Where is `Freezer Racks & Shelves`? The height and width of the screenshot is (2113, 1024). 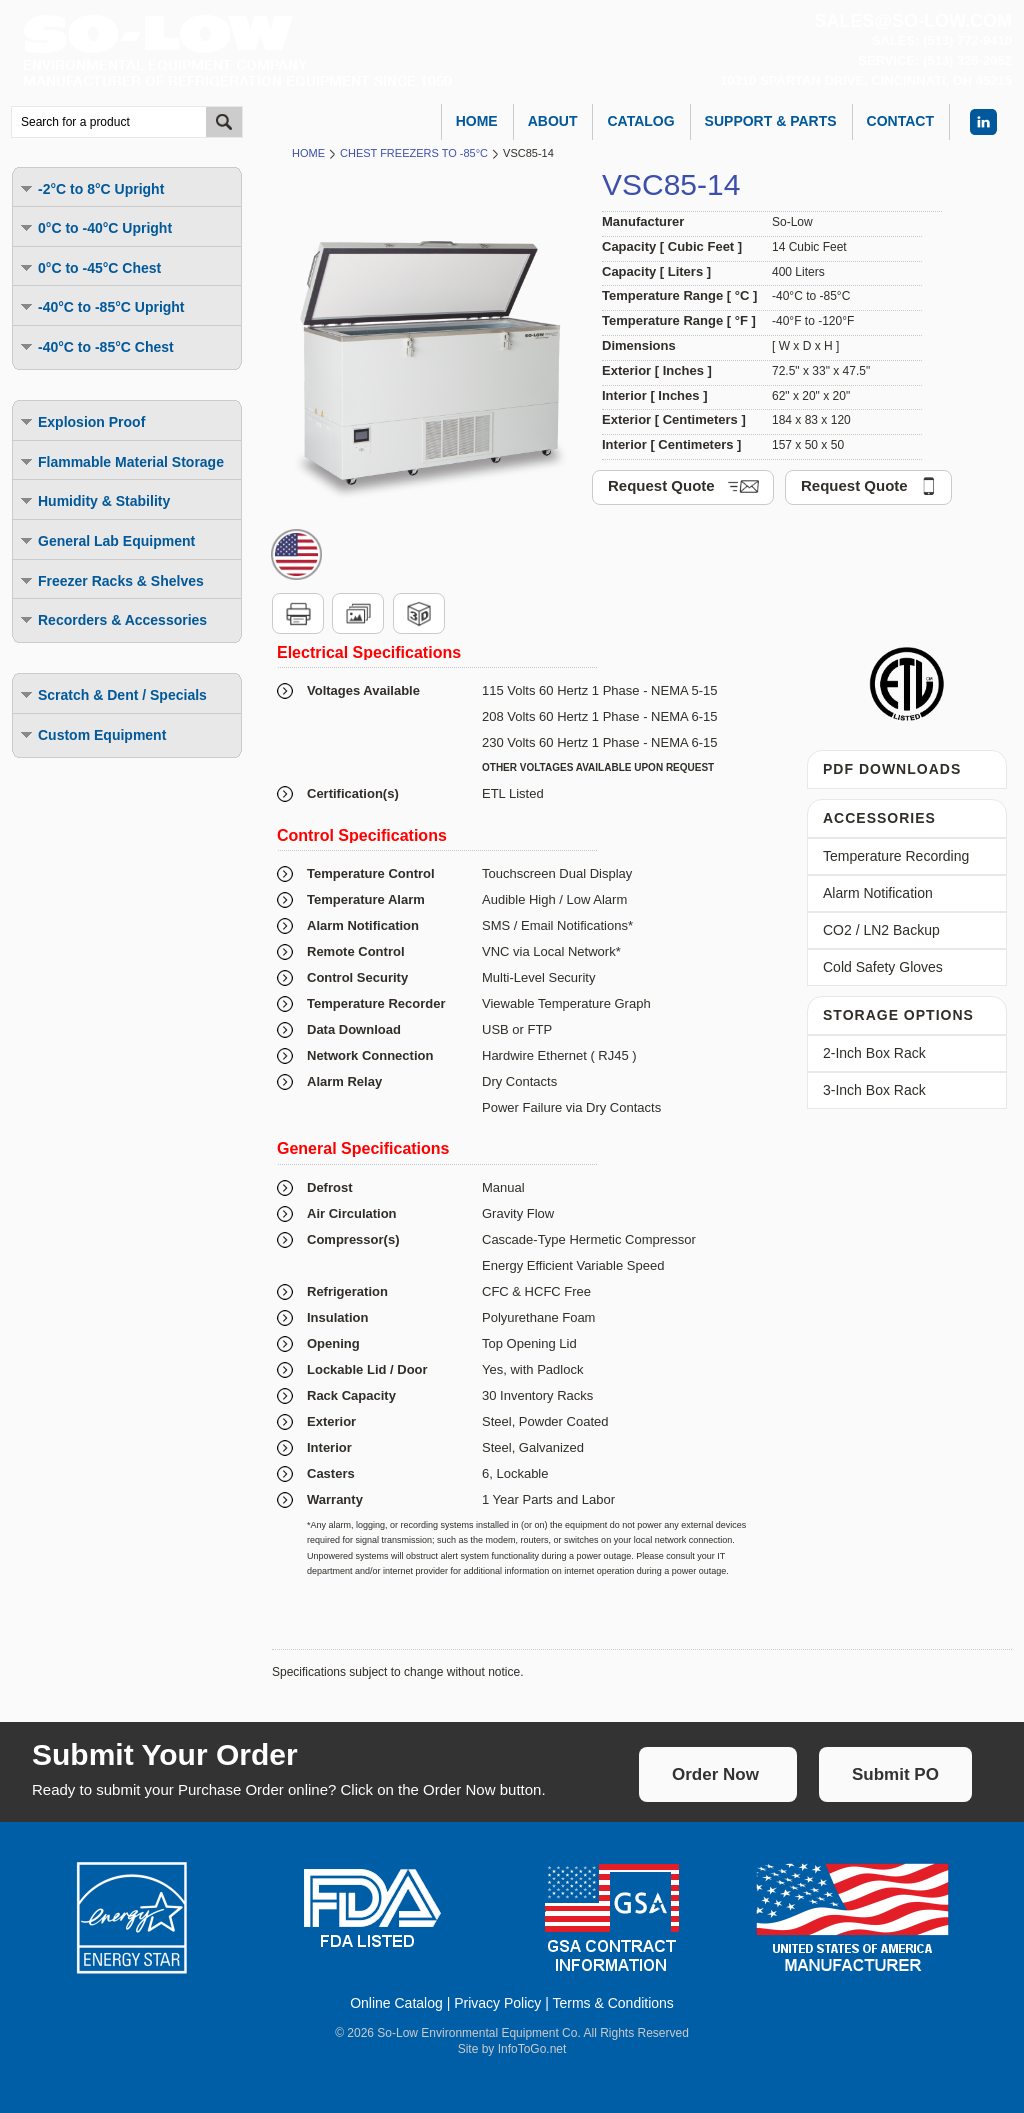 Freezer Racks & Shelves is located at coordinates (111, 580).